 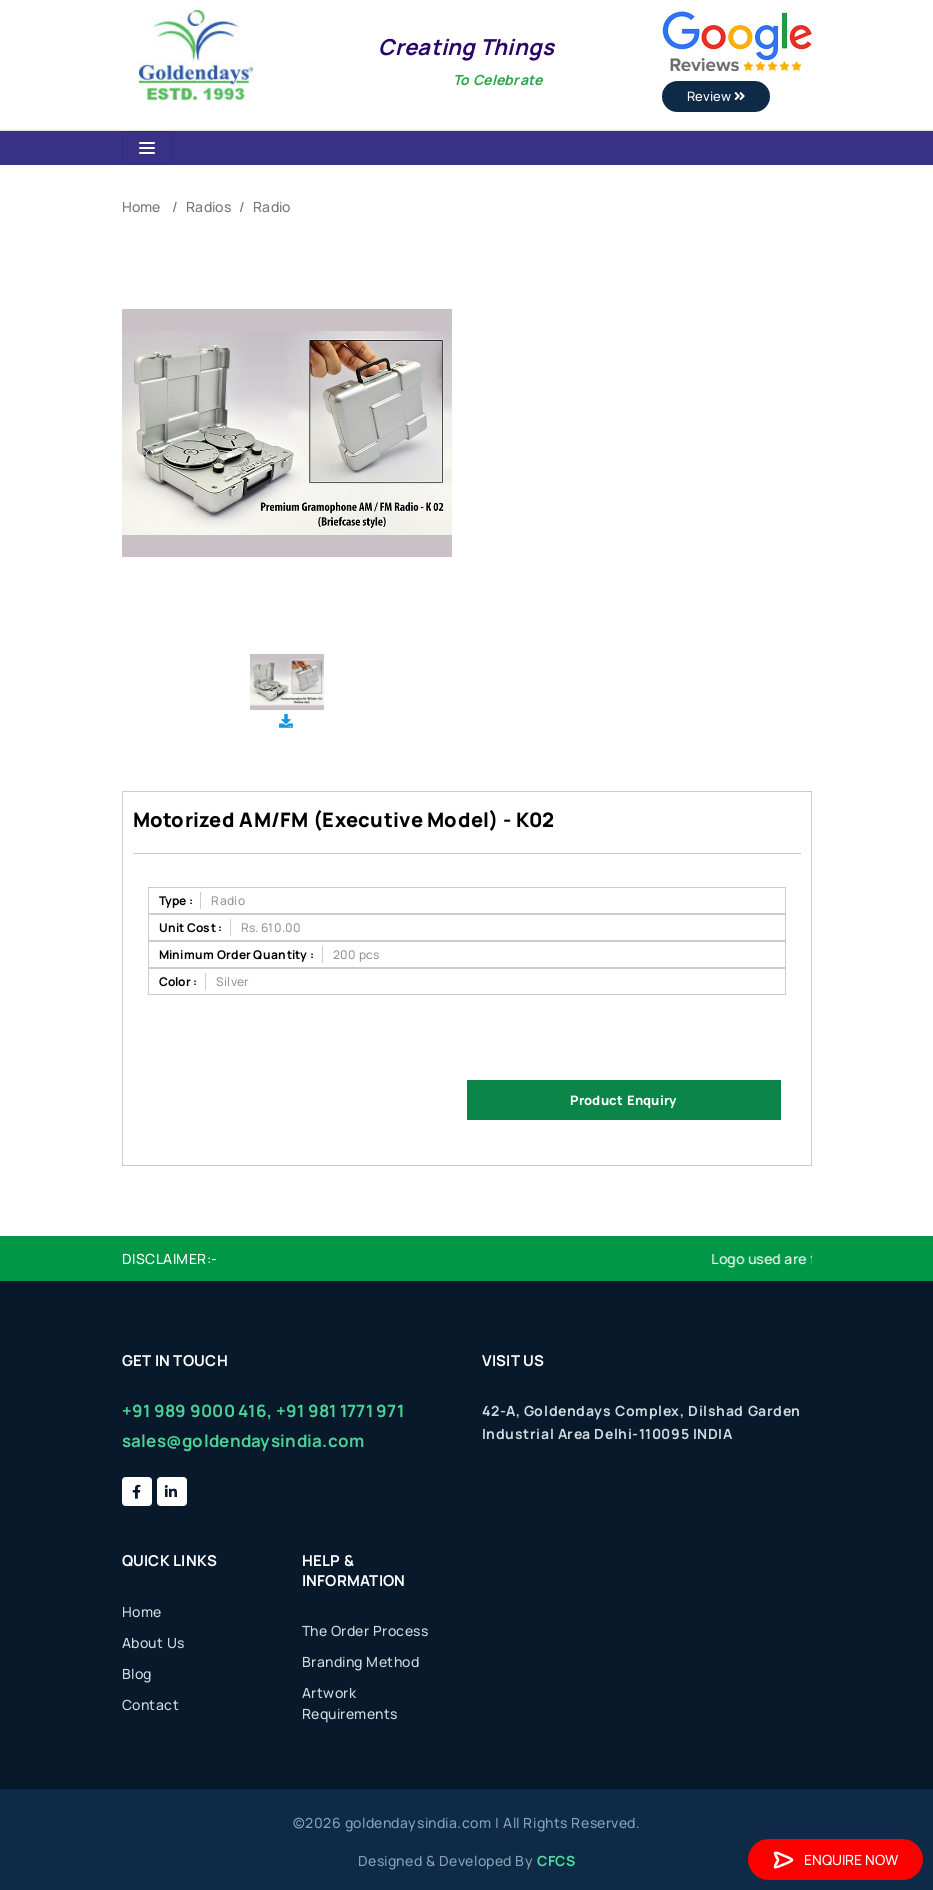 I want to click on Artwork Requirements, so click(x=350, y=1703).